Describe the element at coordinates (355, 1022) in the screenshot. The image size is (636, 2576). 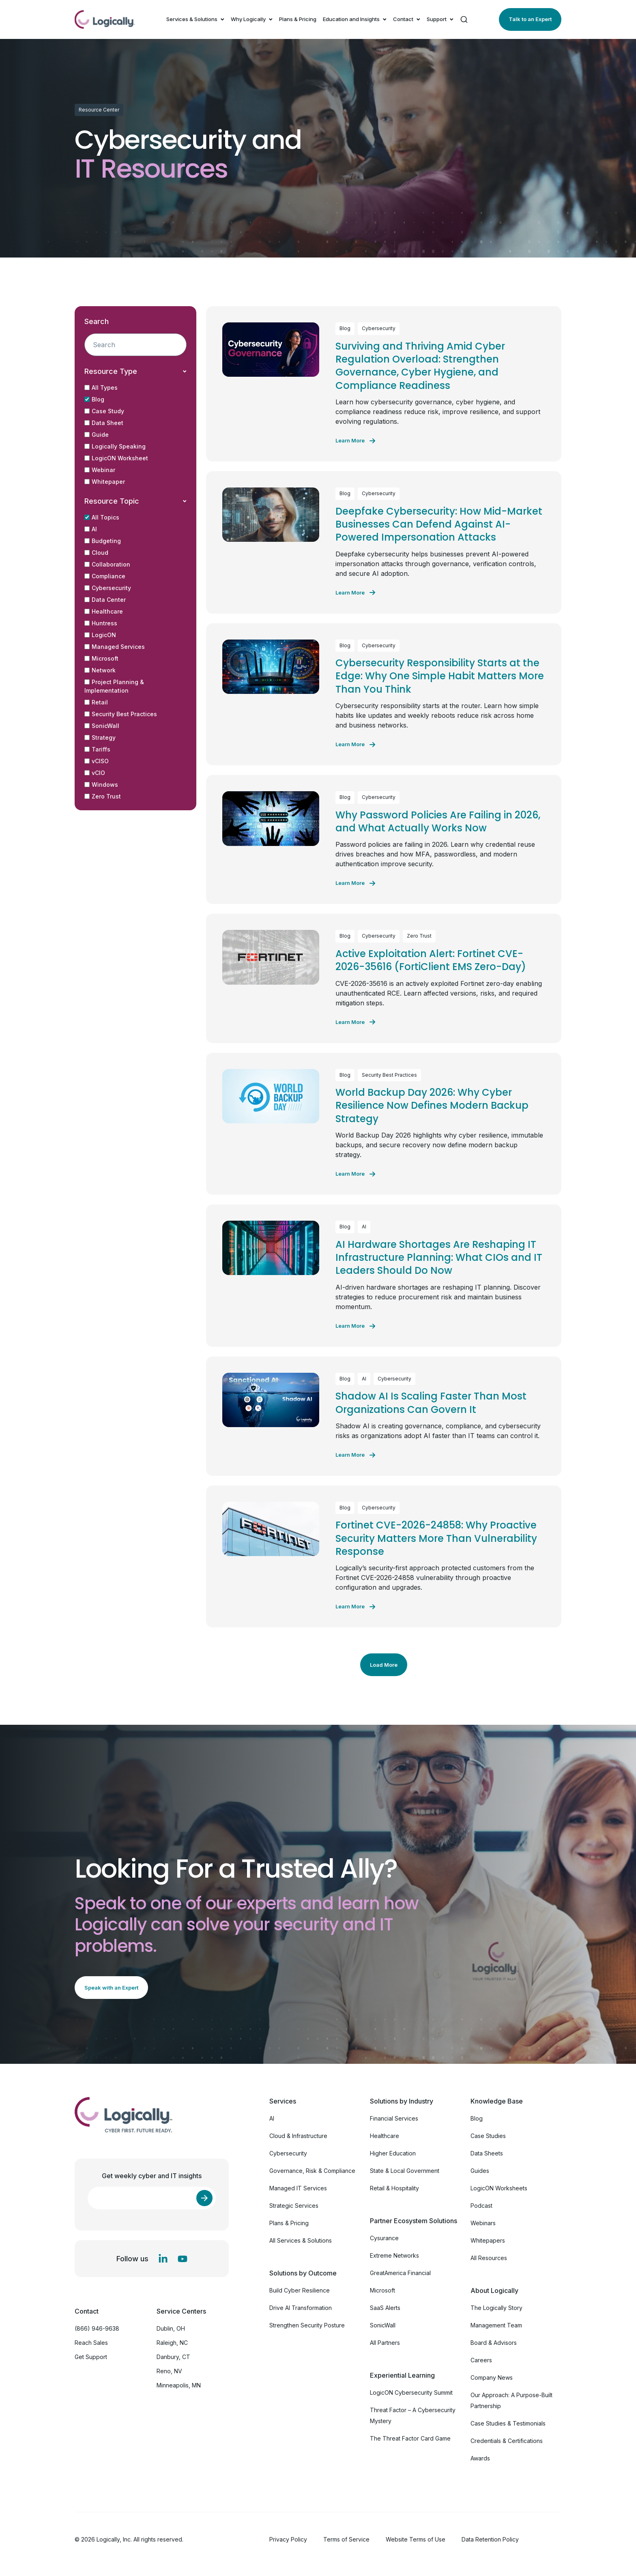
I see `[Learn more about Active Exploitation Alert: Fortinet CVE-2026-35616 (FortiClient EMS Zero-Day)]` at that location.